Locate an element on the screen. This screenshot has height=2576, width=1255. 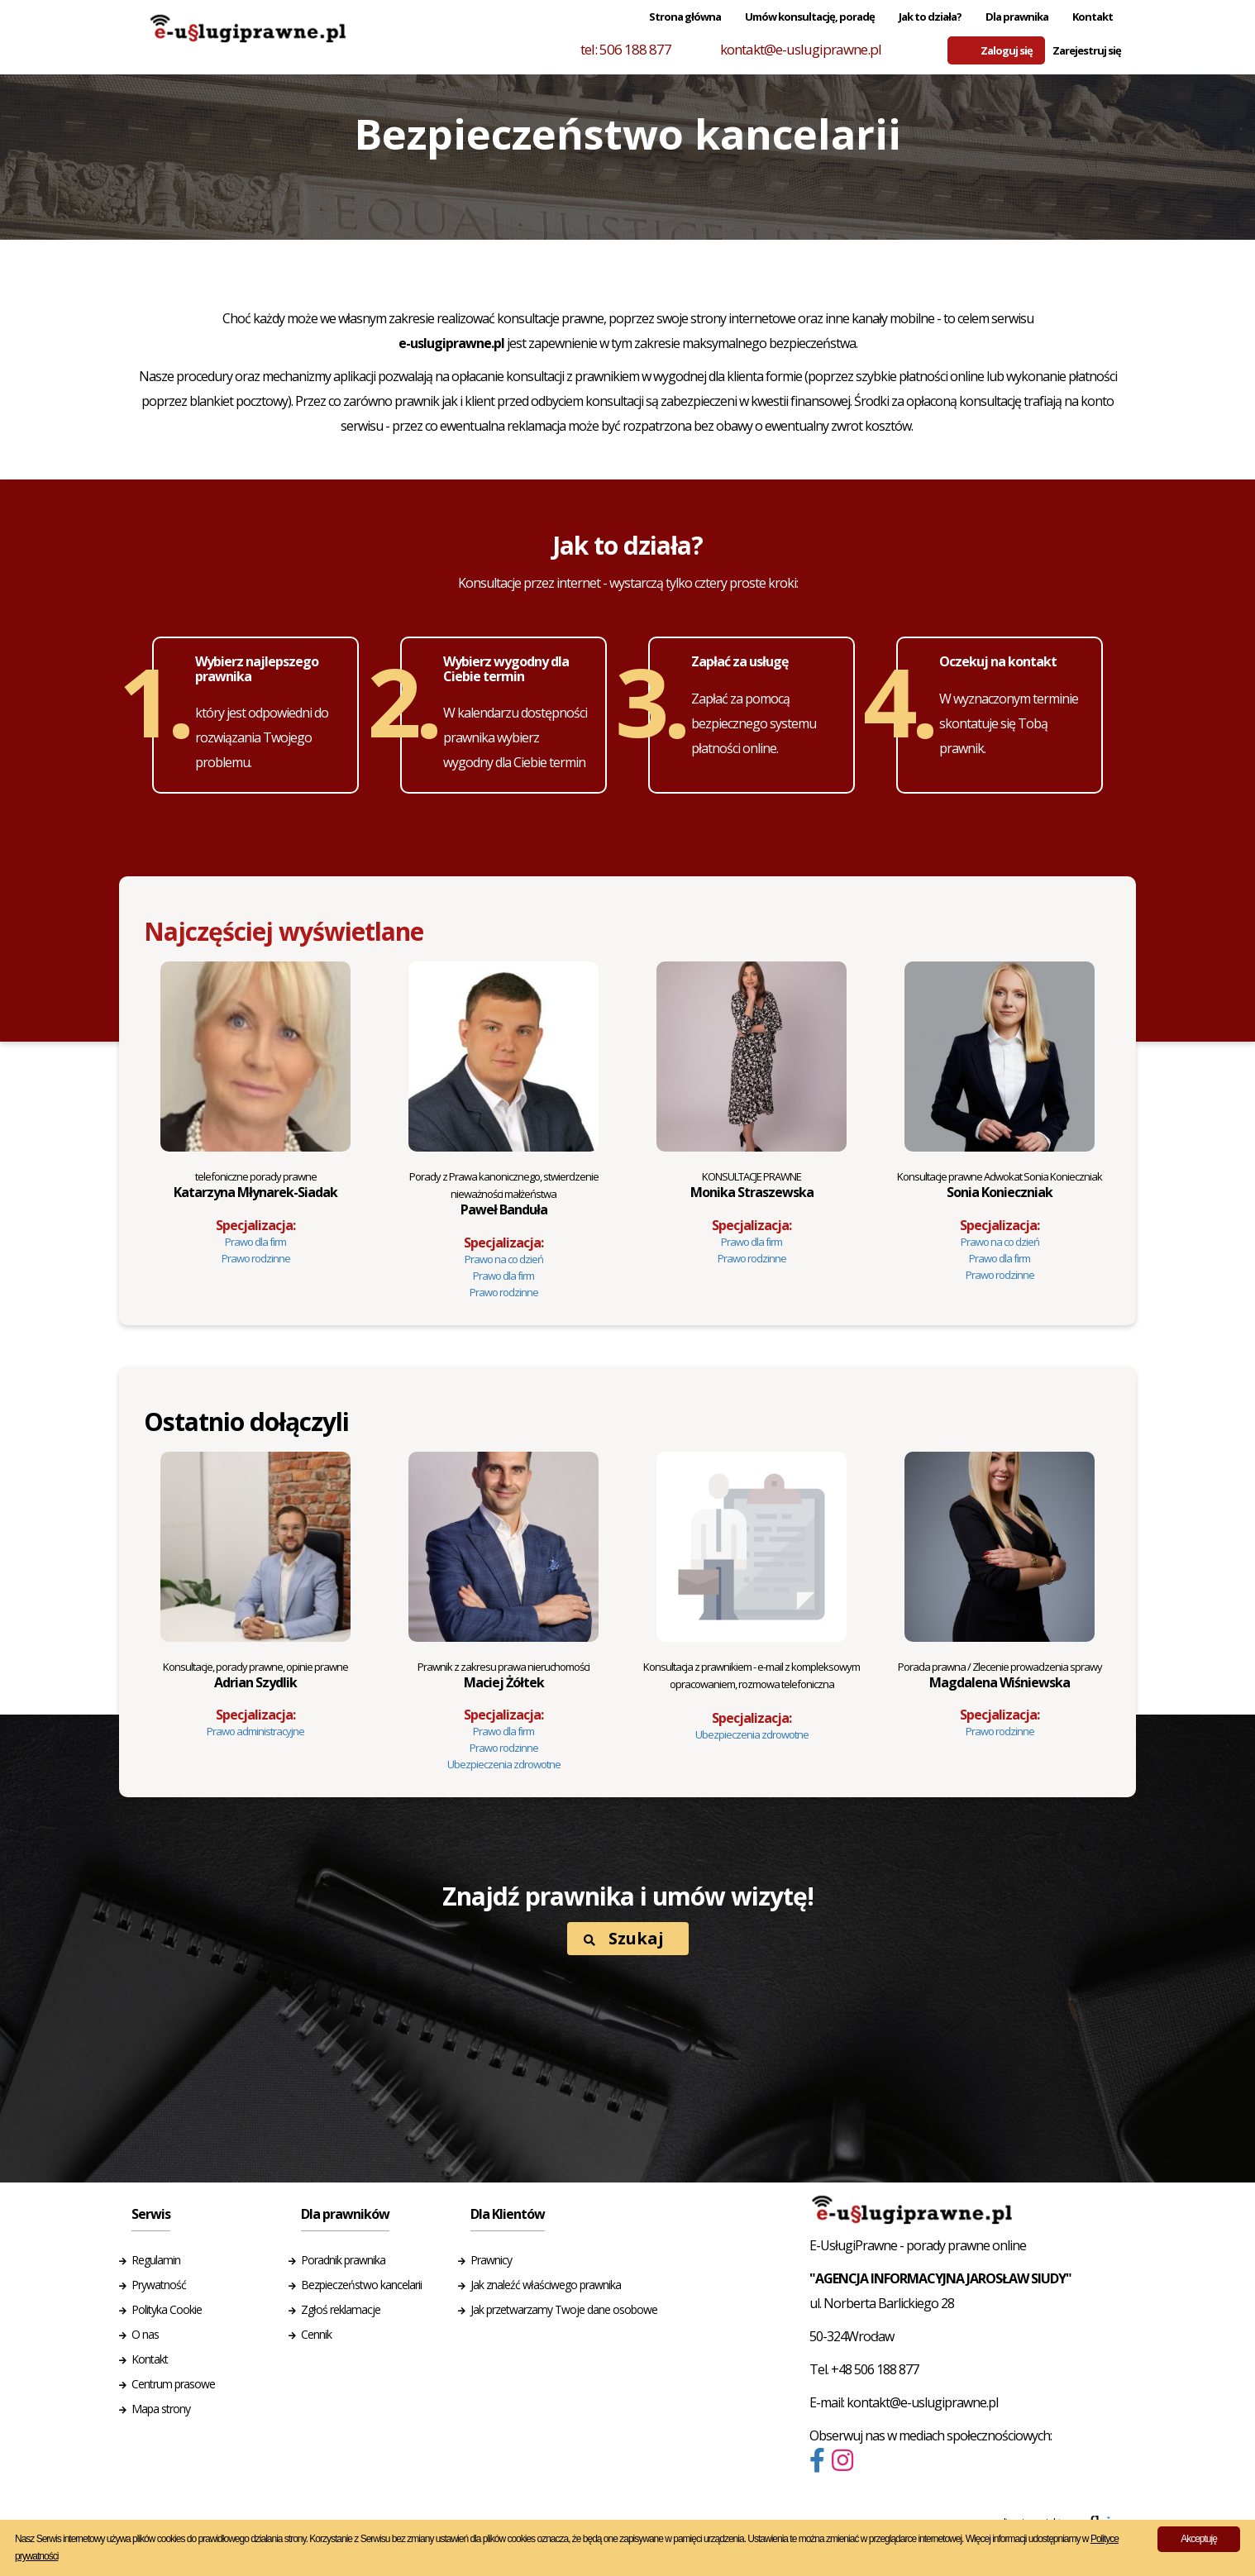
Strona główna is located at coordinates (685, 16).